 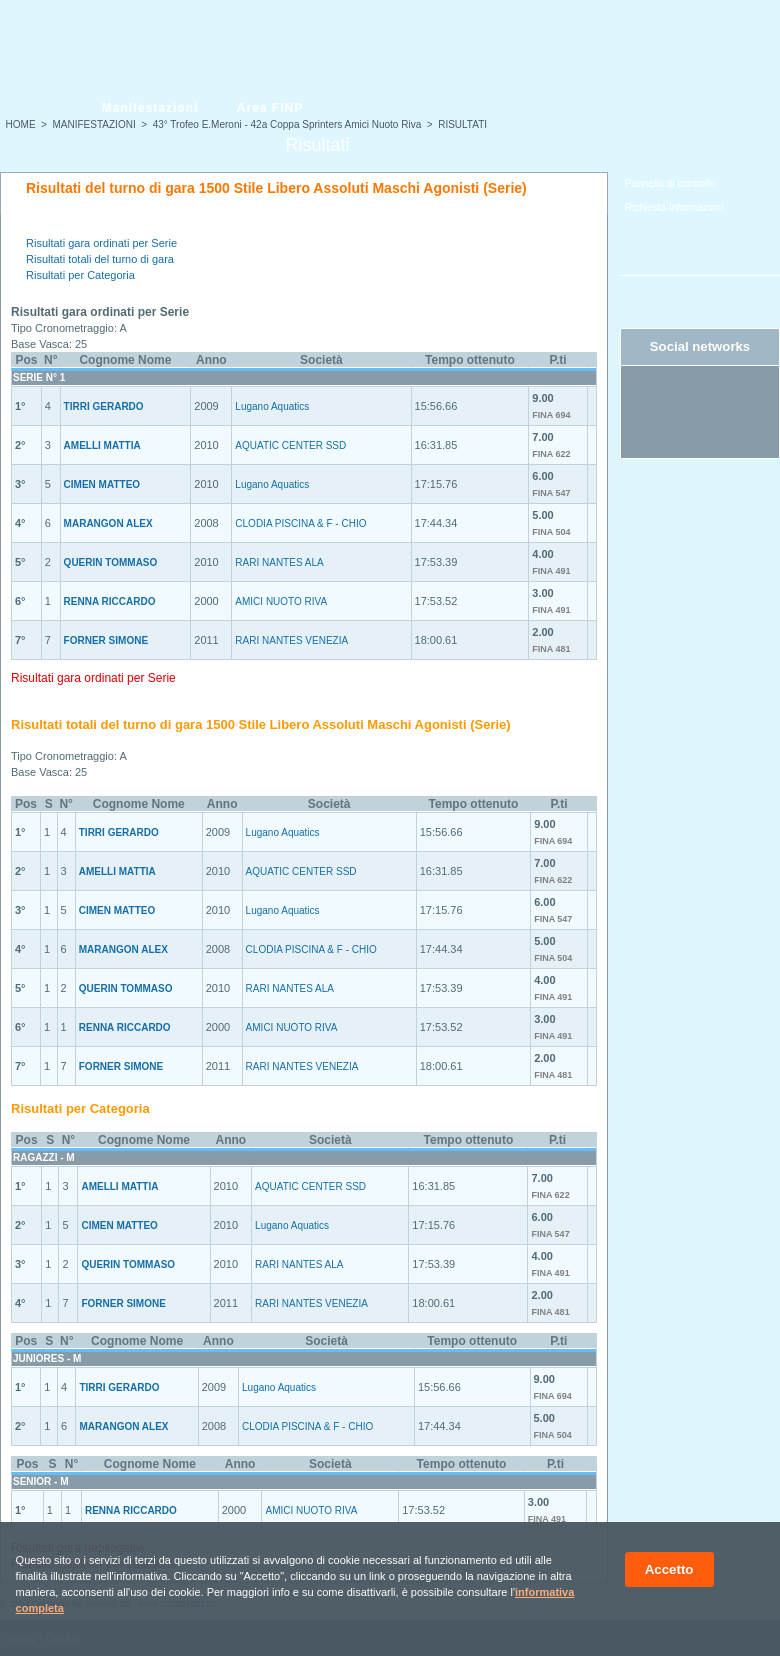 What do you see at coordinates (281, 601) in the screenshot?
I see `AMICI NUOTO RIVA` at bounding box center [281, 601].